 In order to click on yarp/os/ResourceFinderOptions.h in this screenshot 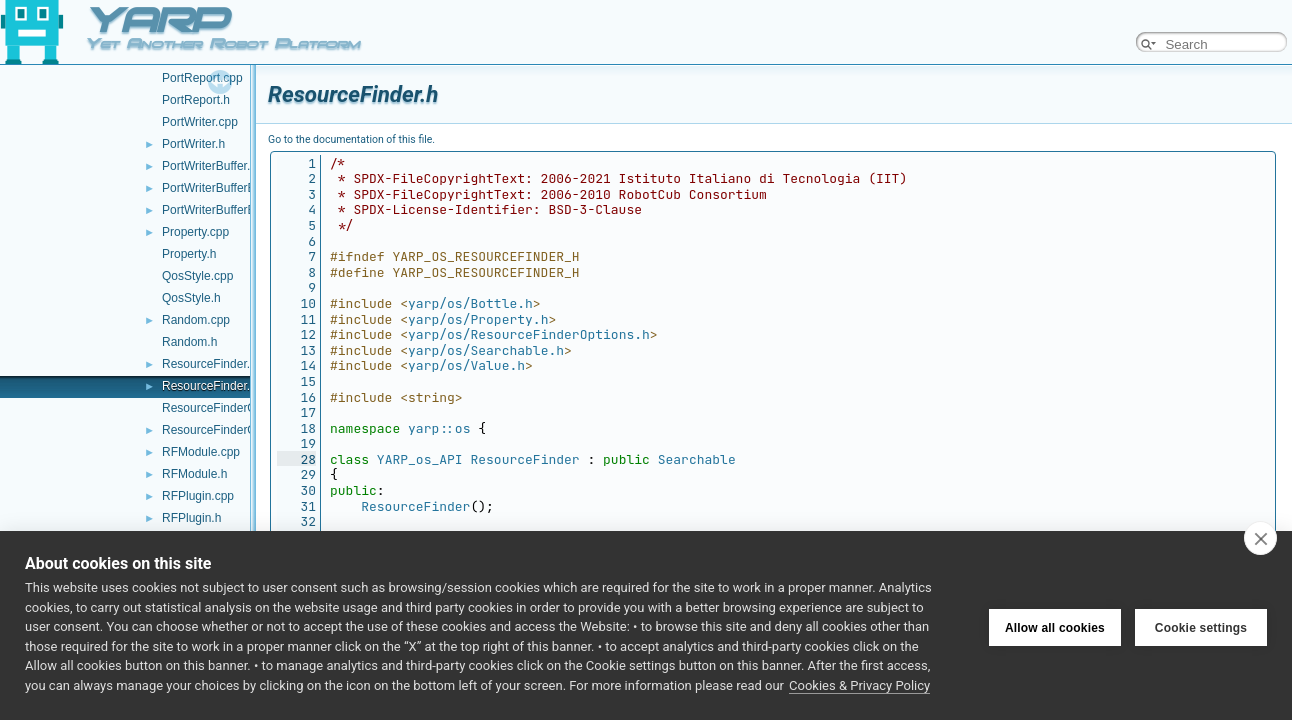, I will do `click(529, 334)`.